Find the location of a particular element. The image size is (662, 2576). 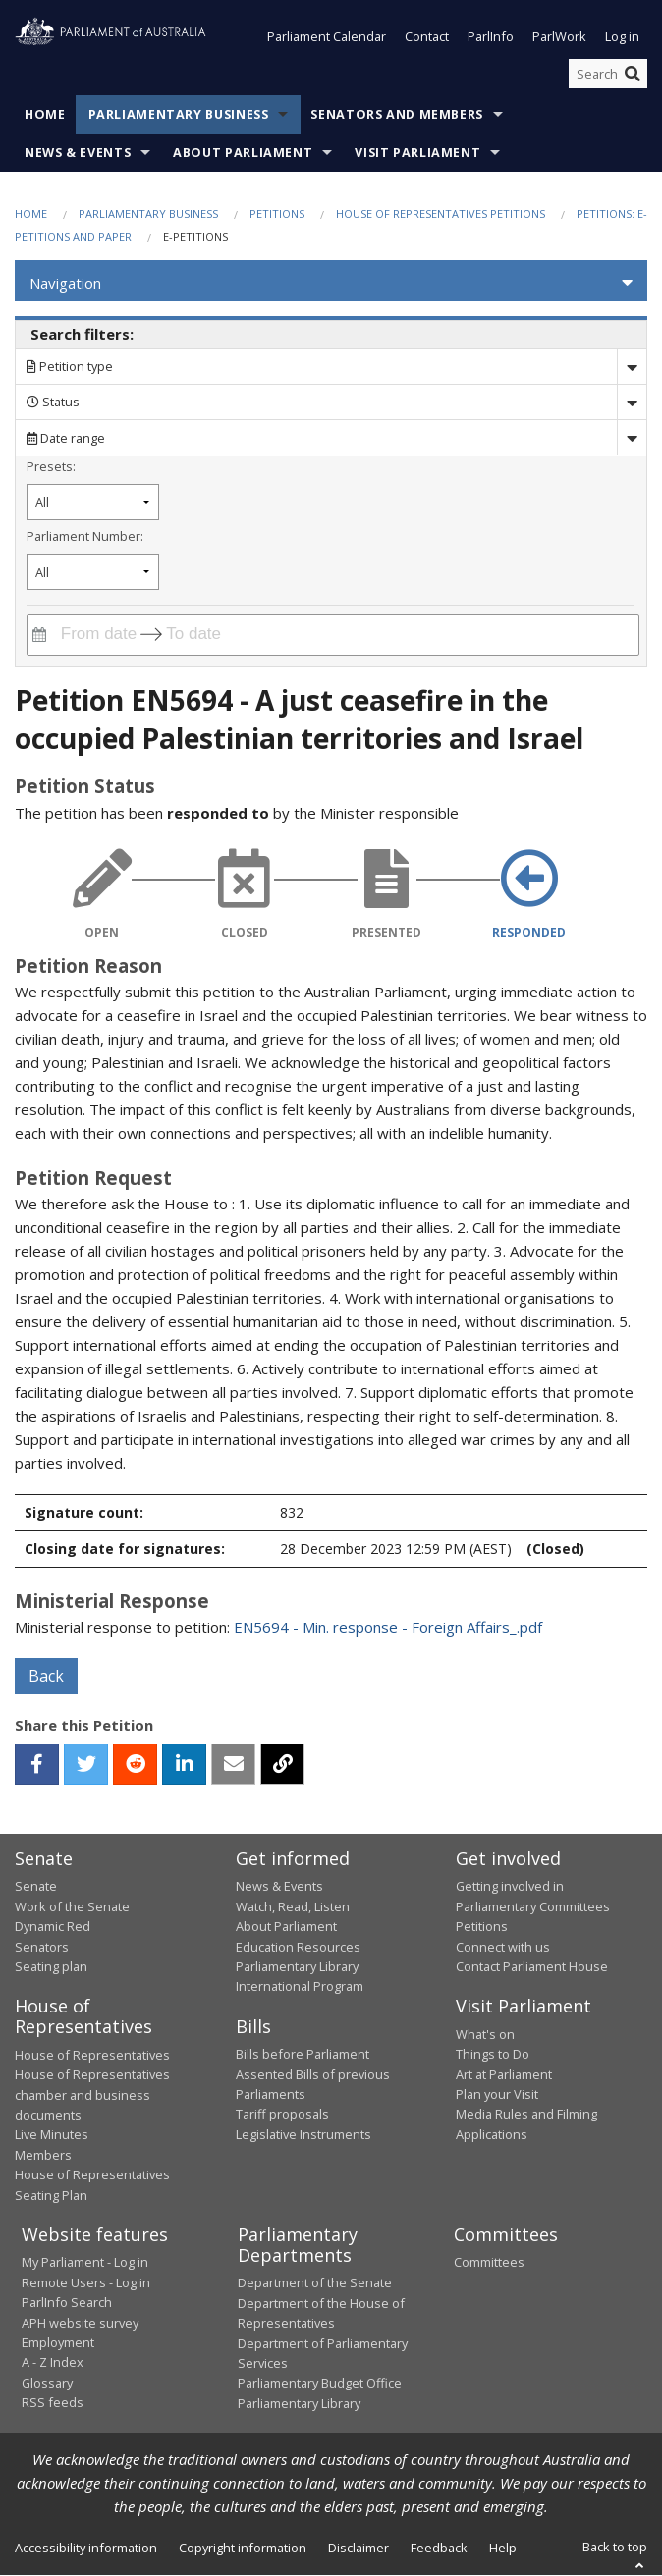

Work of the Senate is located at coordinates (72, 1906).